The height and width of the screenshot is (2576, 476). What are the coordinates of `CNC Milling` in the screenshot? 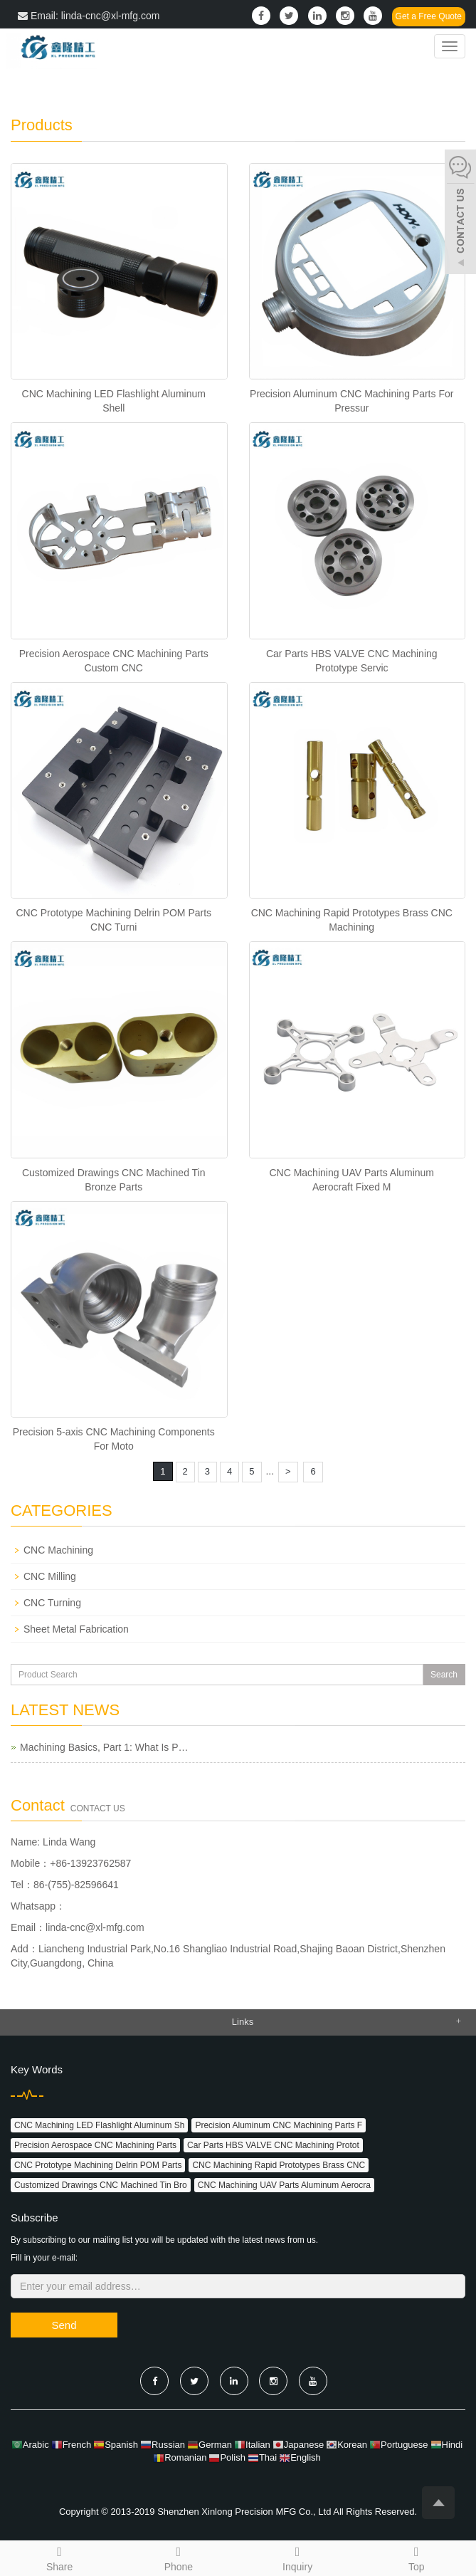 It's located at (49, 1576).